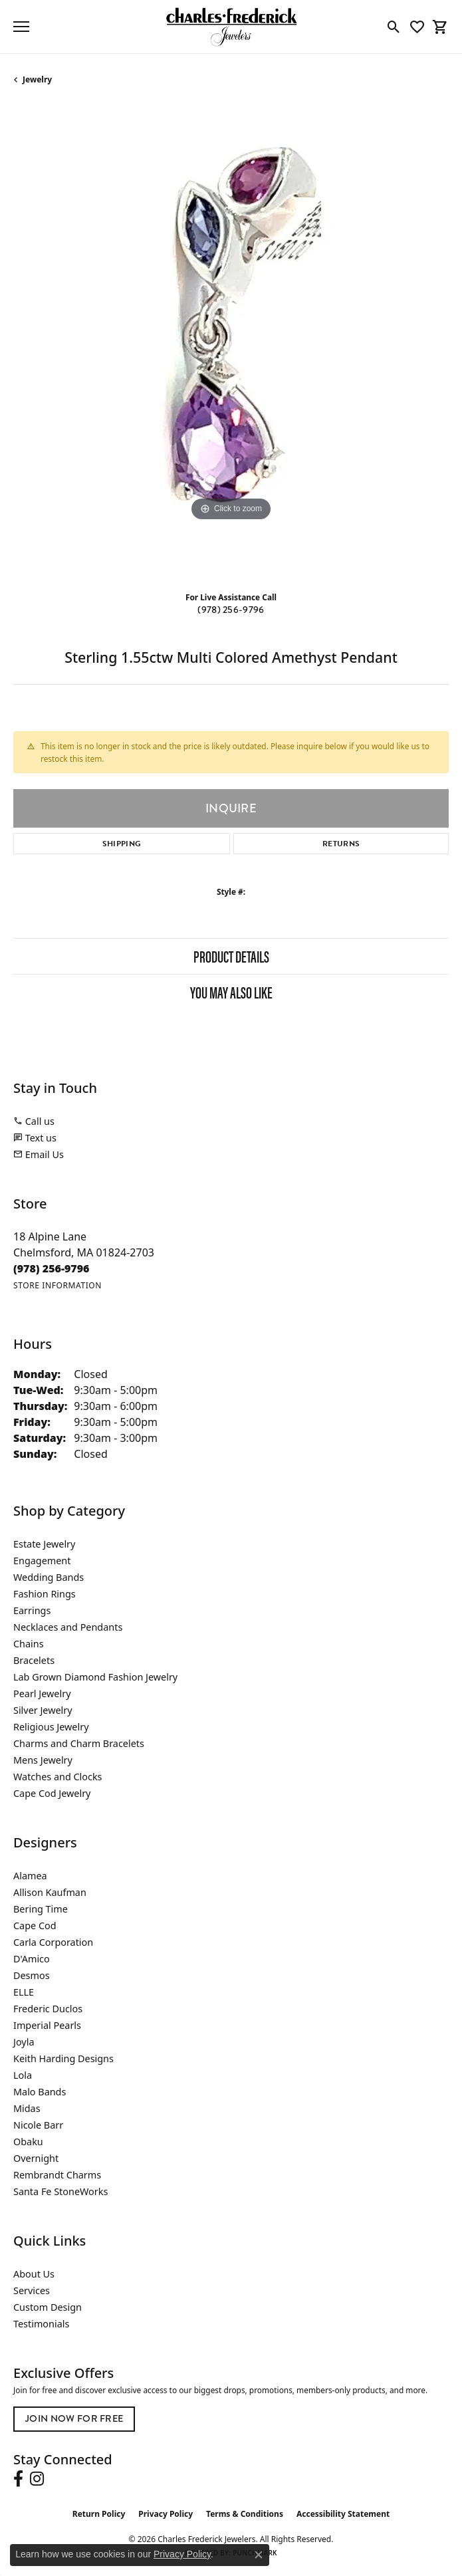  Describe the element at coordinates (244, 2513) in the screenshot. I see `Terms & Conditions` at that location.